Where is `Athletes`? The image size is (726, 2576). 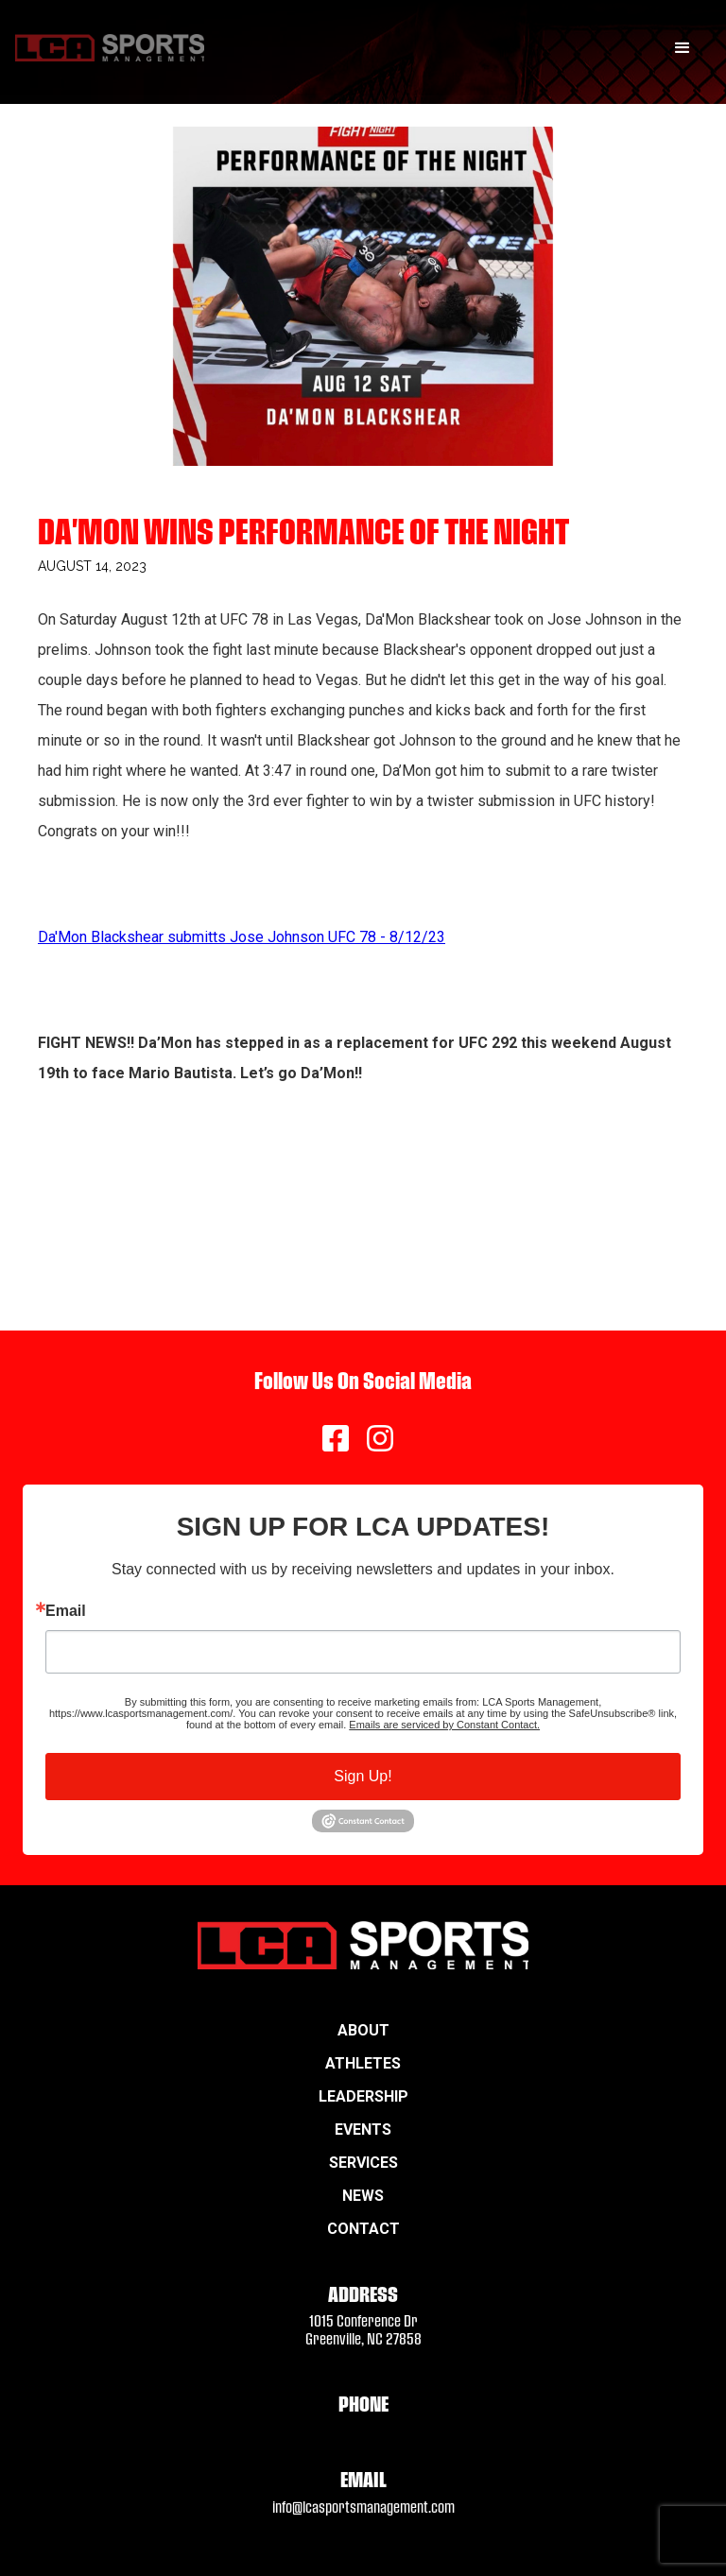
Athletes is located at coordinates (363, 2063).